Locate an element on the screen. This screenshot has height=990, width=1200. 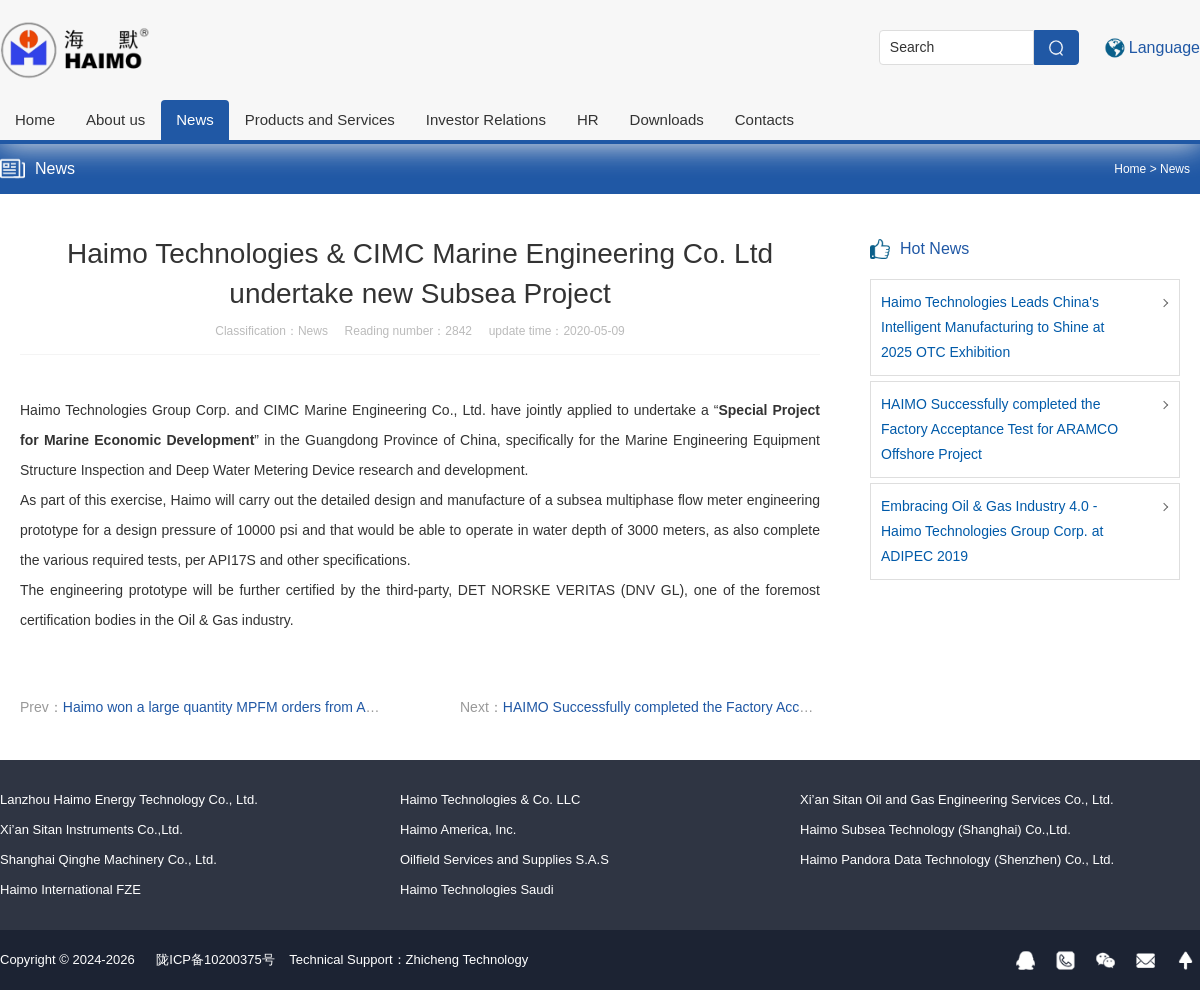
Haimo Technologies Saudi is located at coordinates (477, 889).